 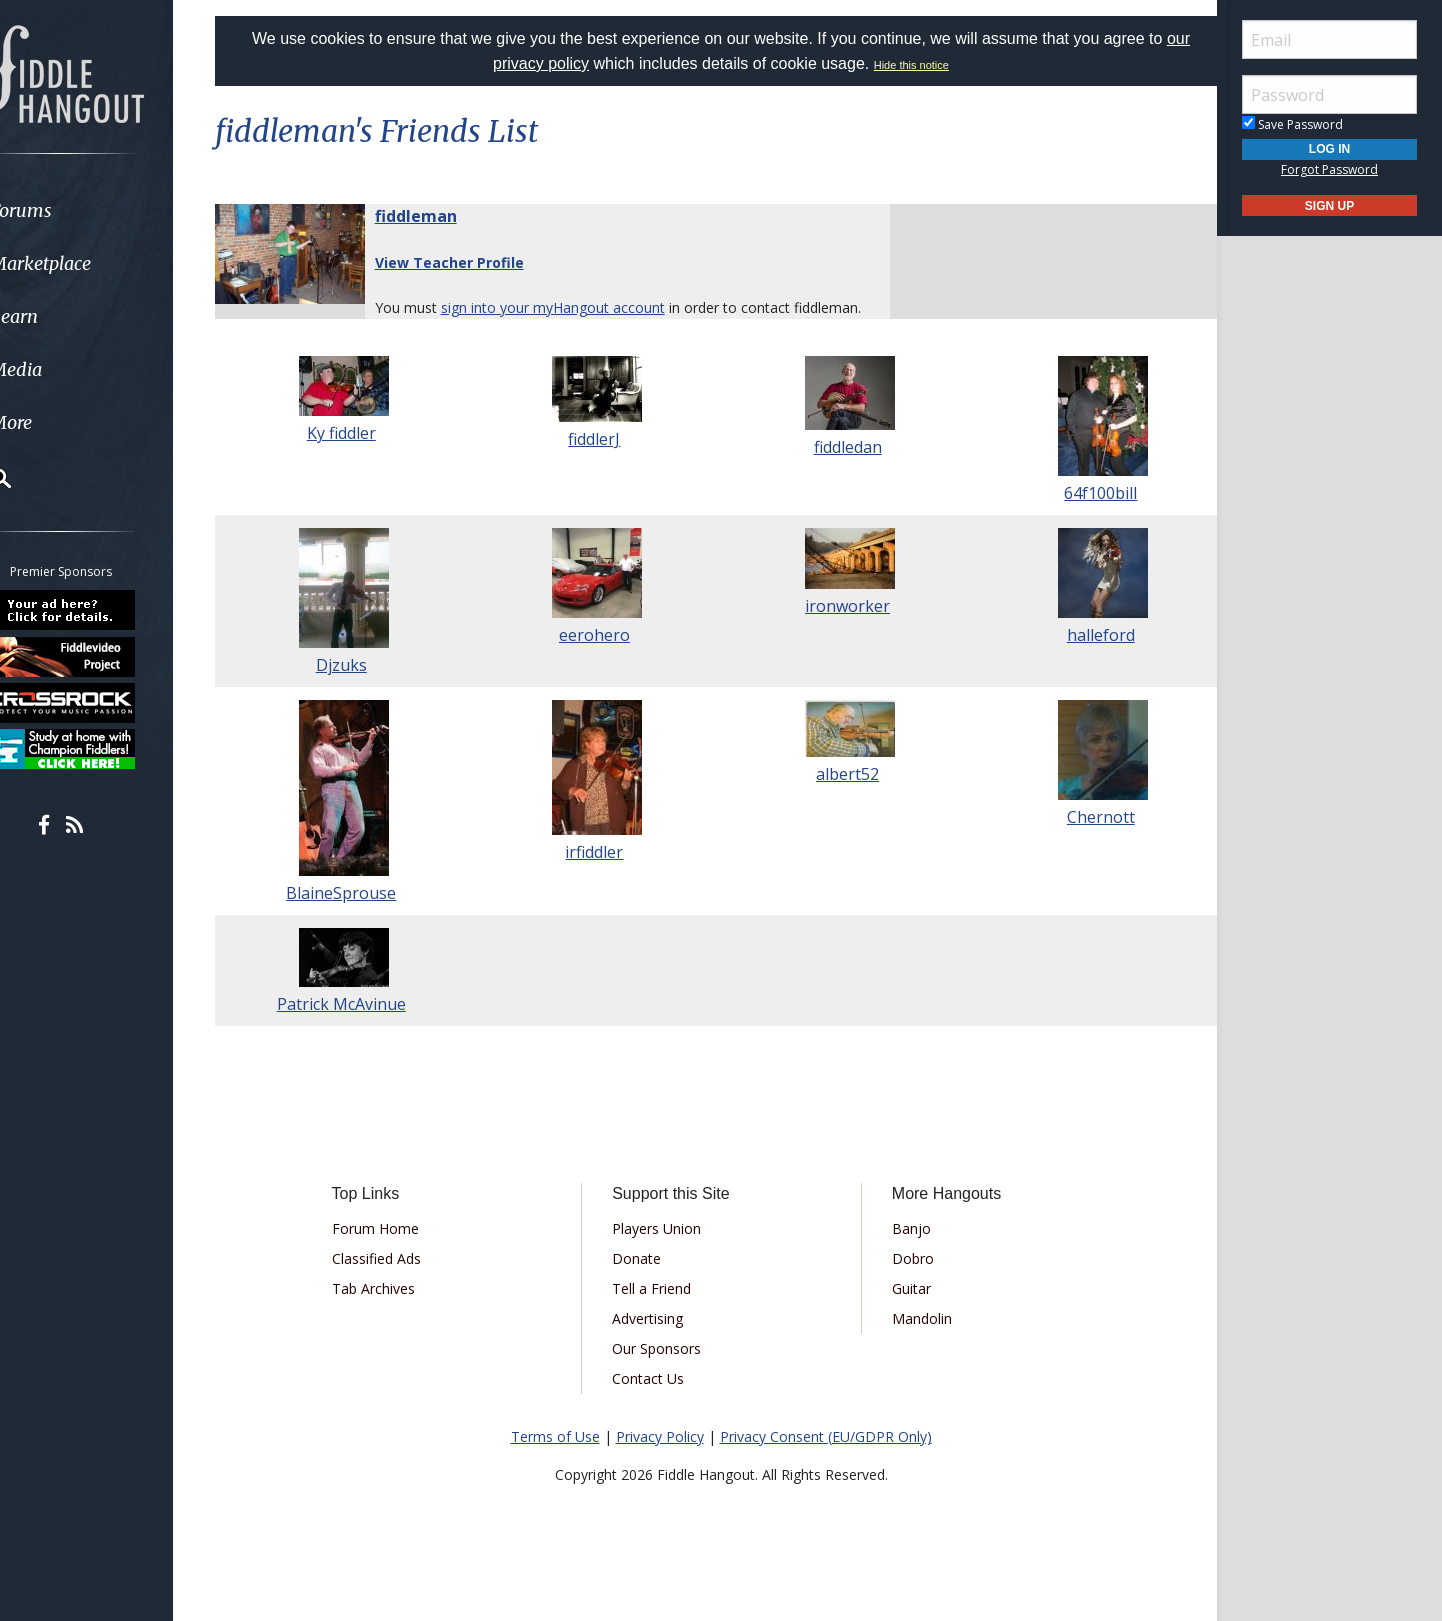 I want to click on Terms of Use, so click(x=555, y=1458).